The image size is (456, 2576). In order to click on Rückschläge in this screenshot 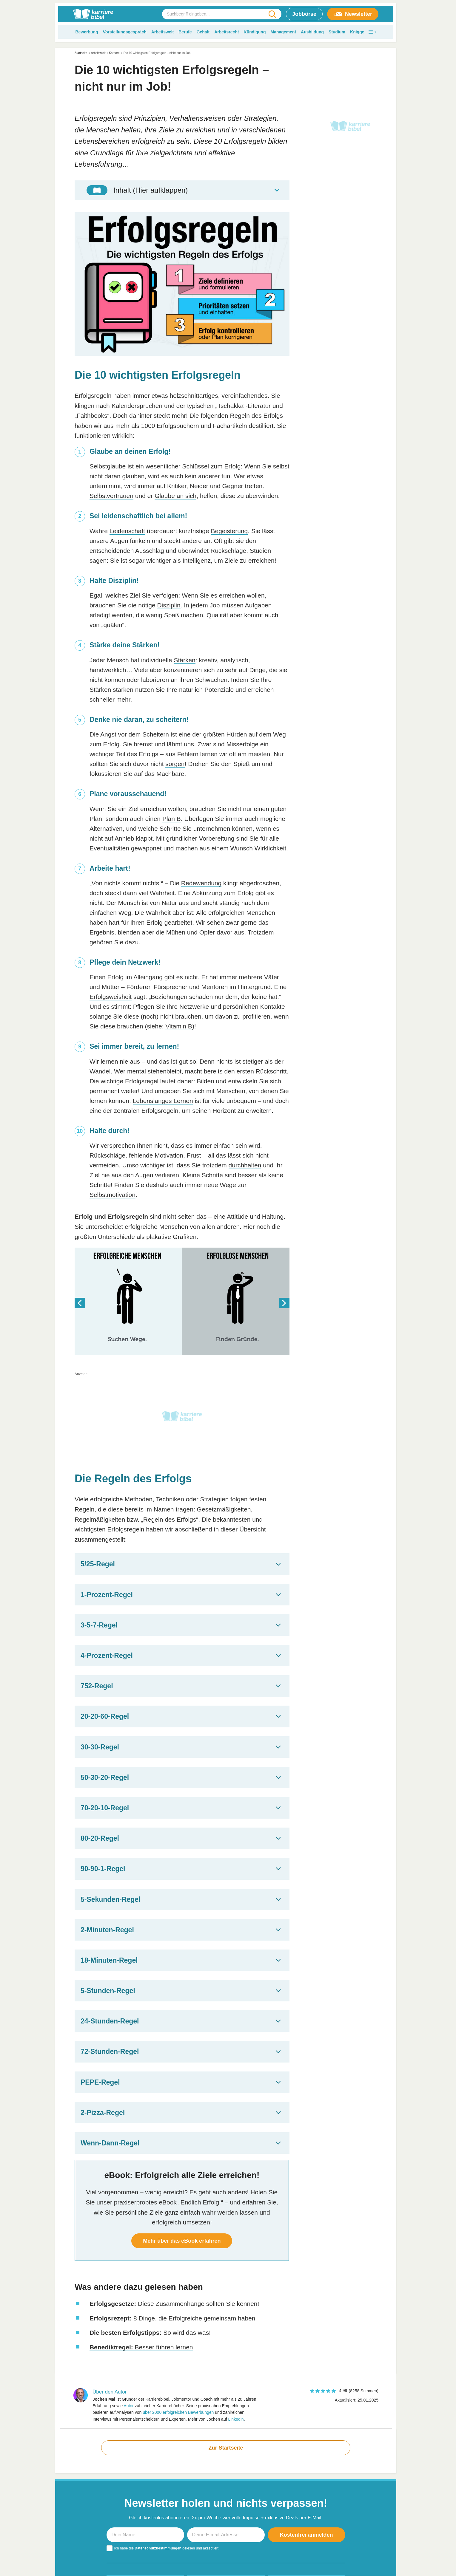, I will do `click(228, 550)`.